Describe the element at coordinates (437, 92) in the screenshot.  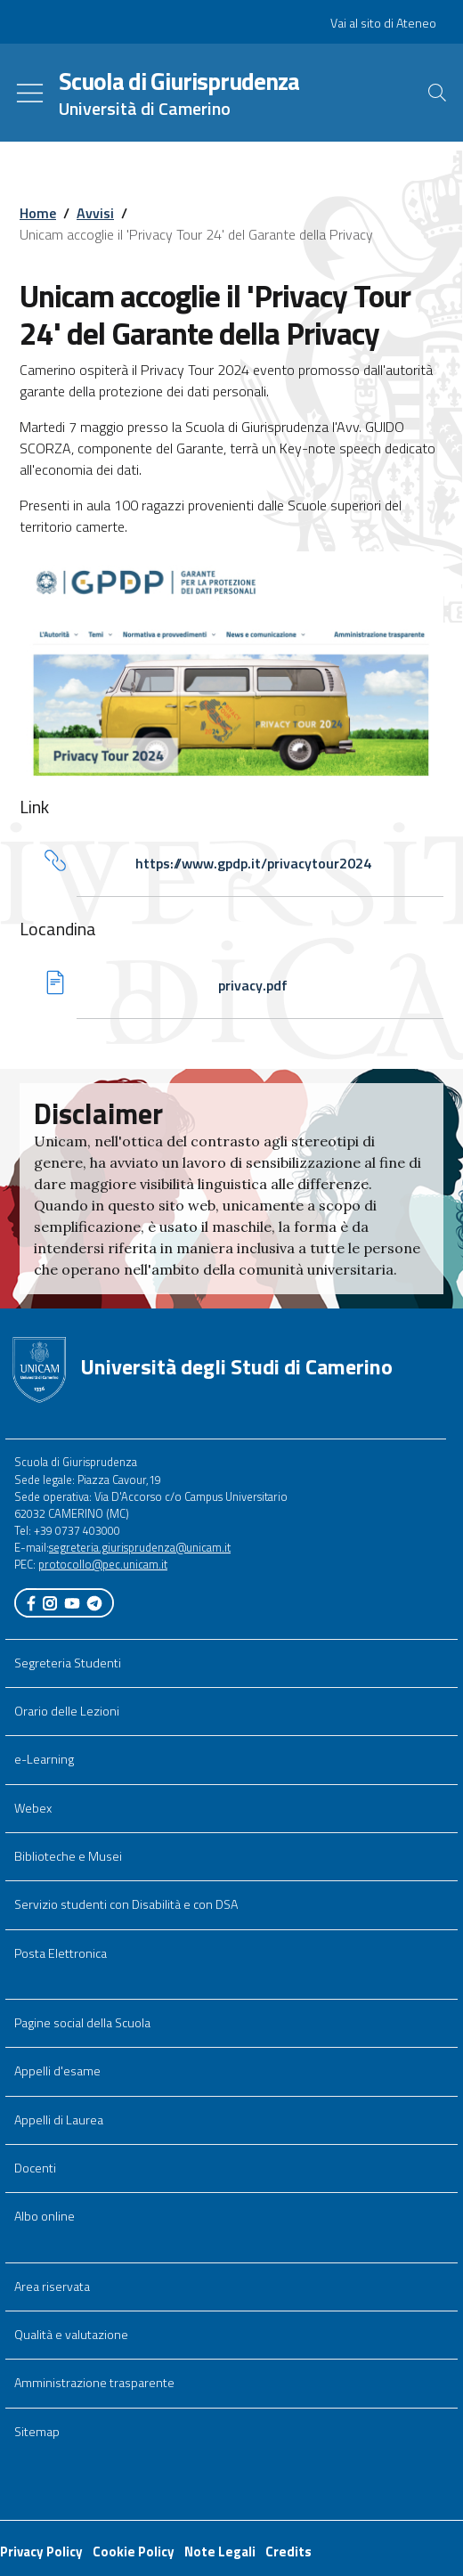
I see `[Cerca]` at that location.